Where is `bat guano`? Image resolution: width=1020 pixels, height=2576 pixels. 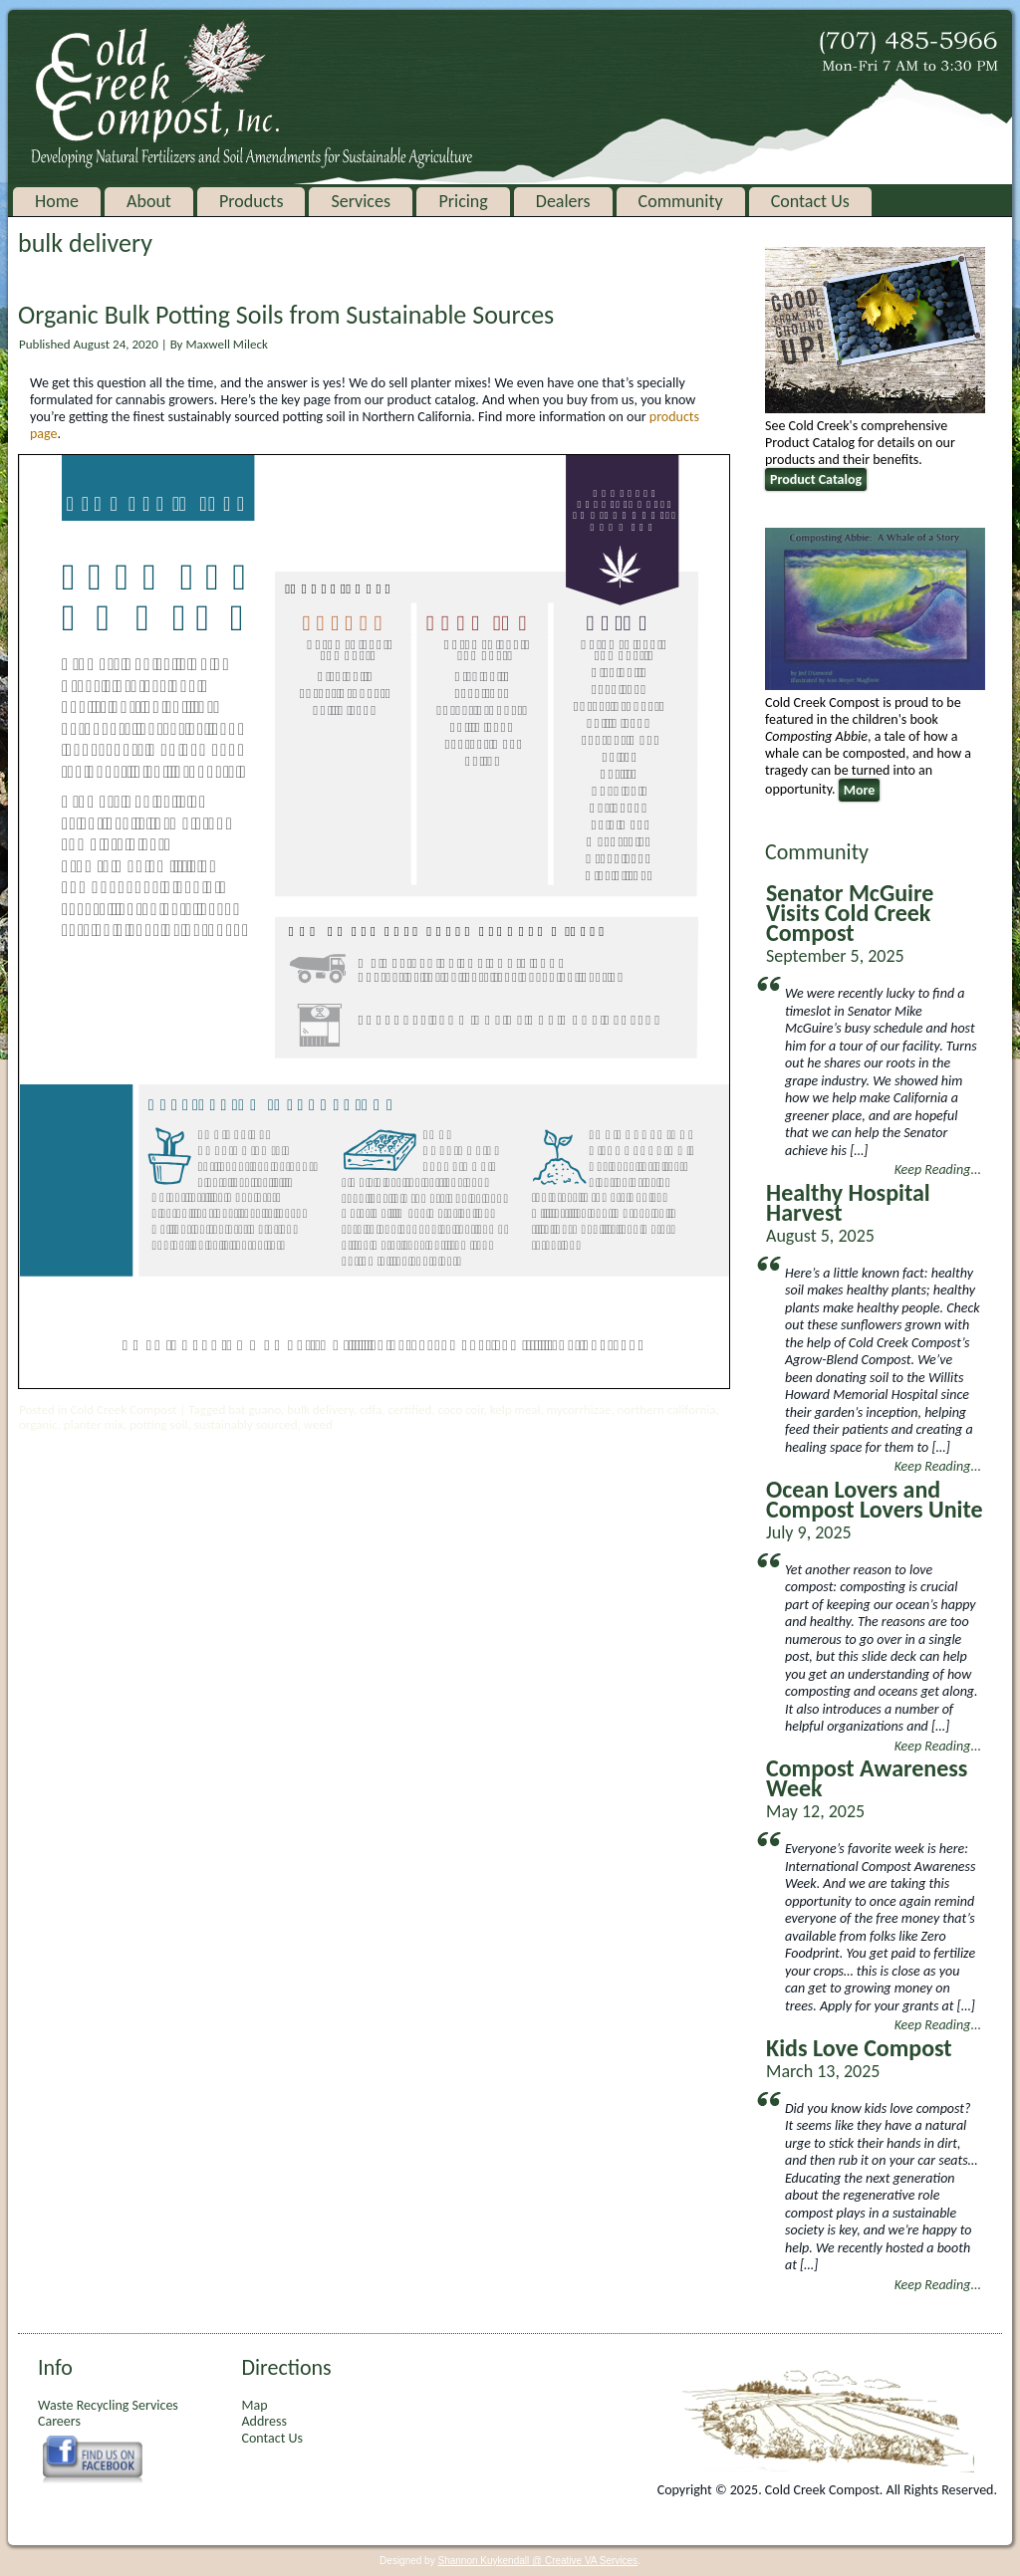
bat guano is located at coordinates (254, 1409).